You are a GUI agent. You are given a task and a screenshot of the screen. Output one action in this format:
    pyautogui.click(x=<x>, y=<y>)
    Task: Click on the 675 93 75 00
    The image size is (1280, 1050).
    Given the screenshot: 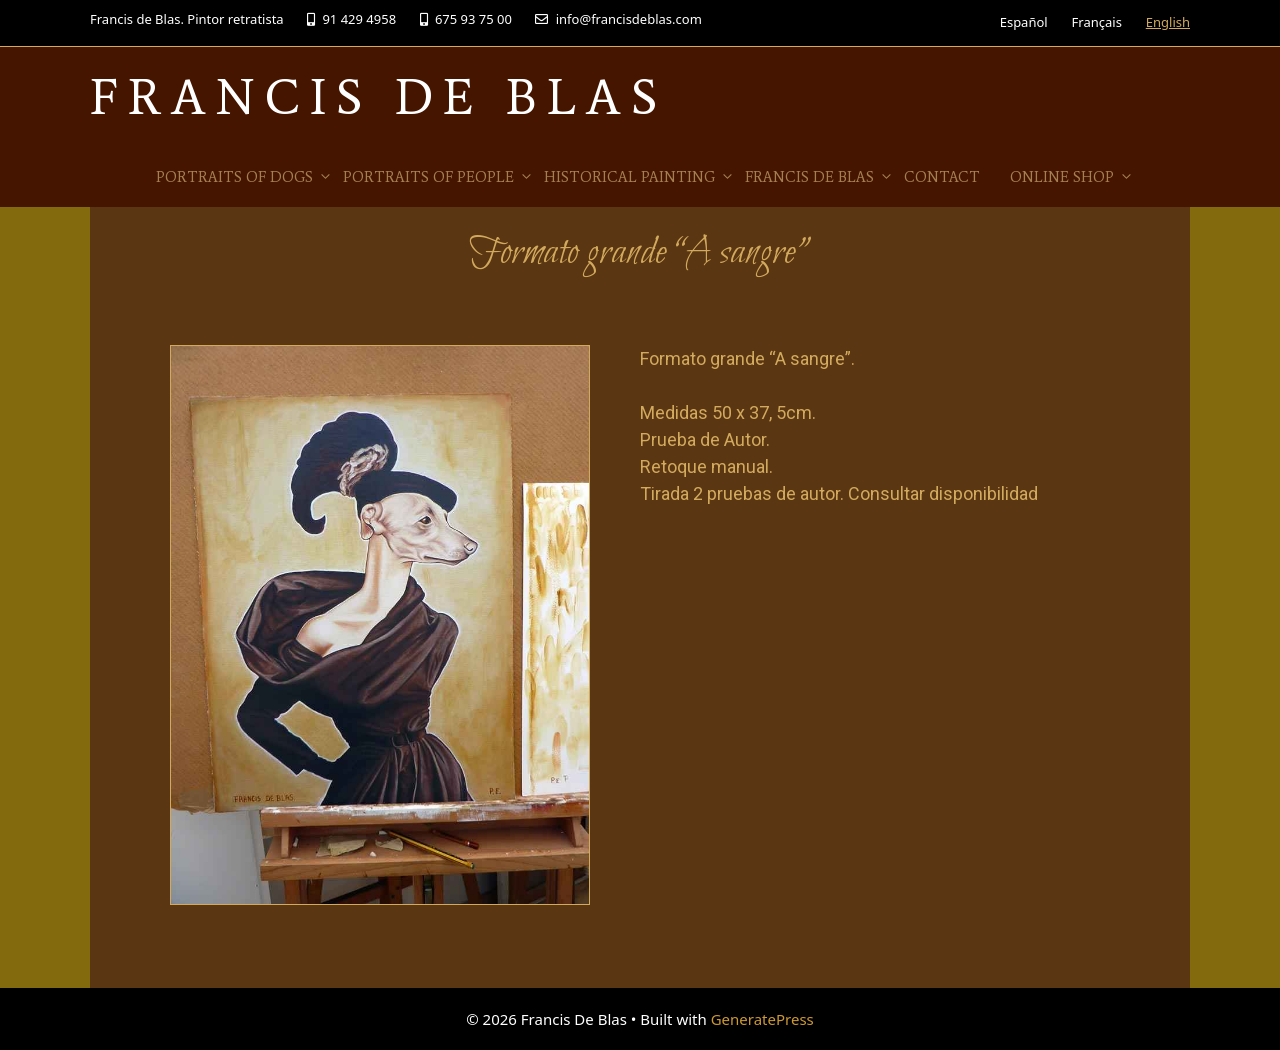 What is the action you would take?
    pyautogui.click(x=466, y=19)
    